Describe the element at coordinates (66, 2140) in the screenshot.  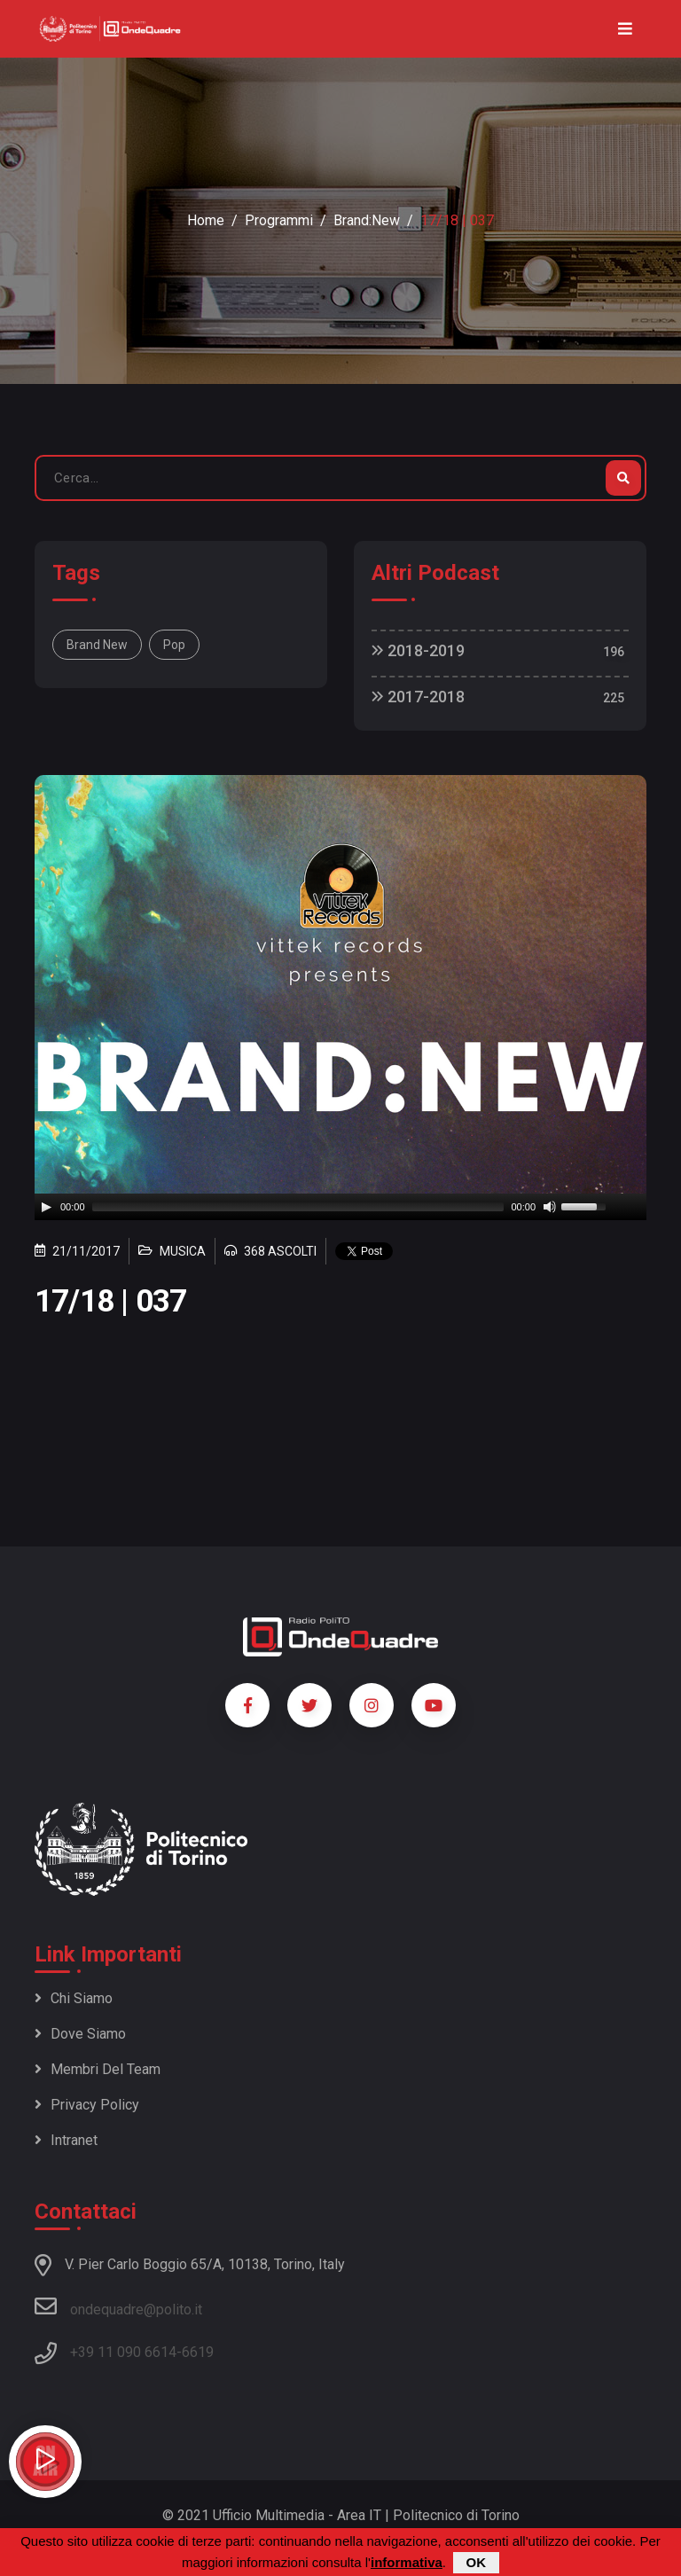
I see `Intranet` at that location.